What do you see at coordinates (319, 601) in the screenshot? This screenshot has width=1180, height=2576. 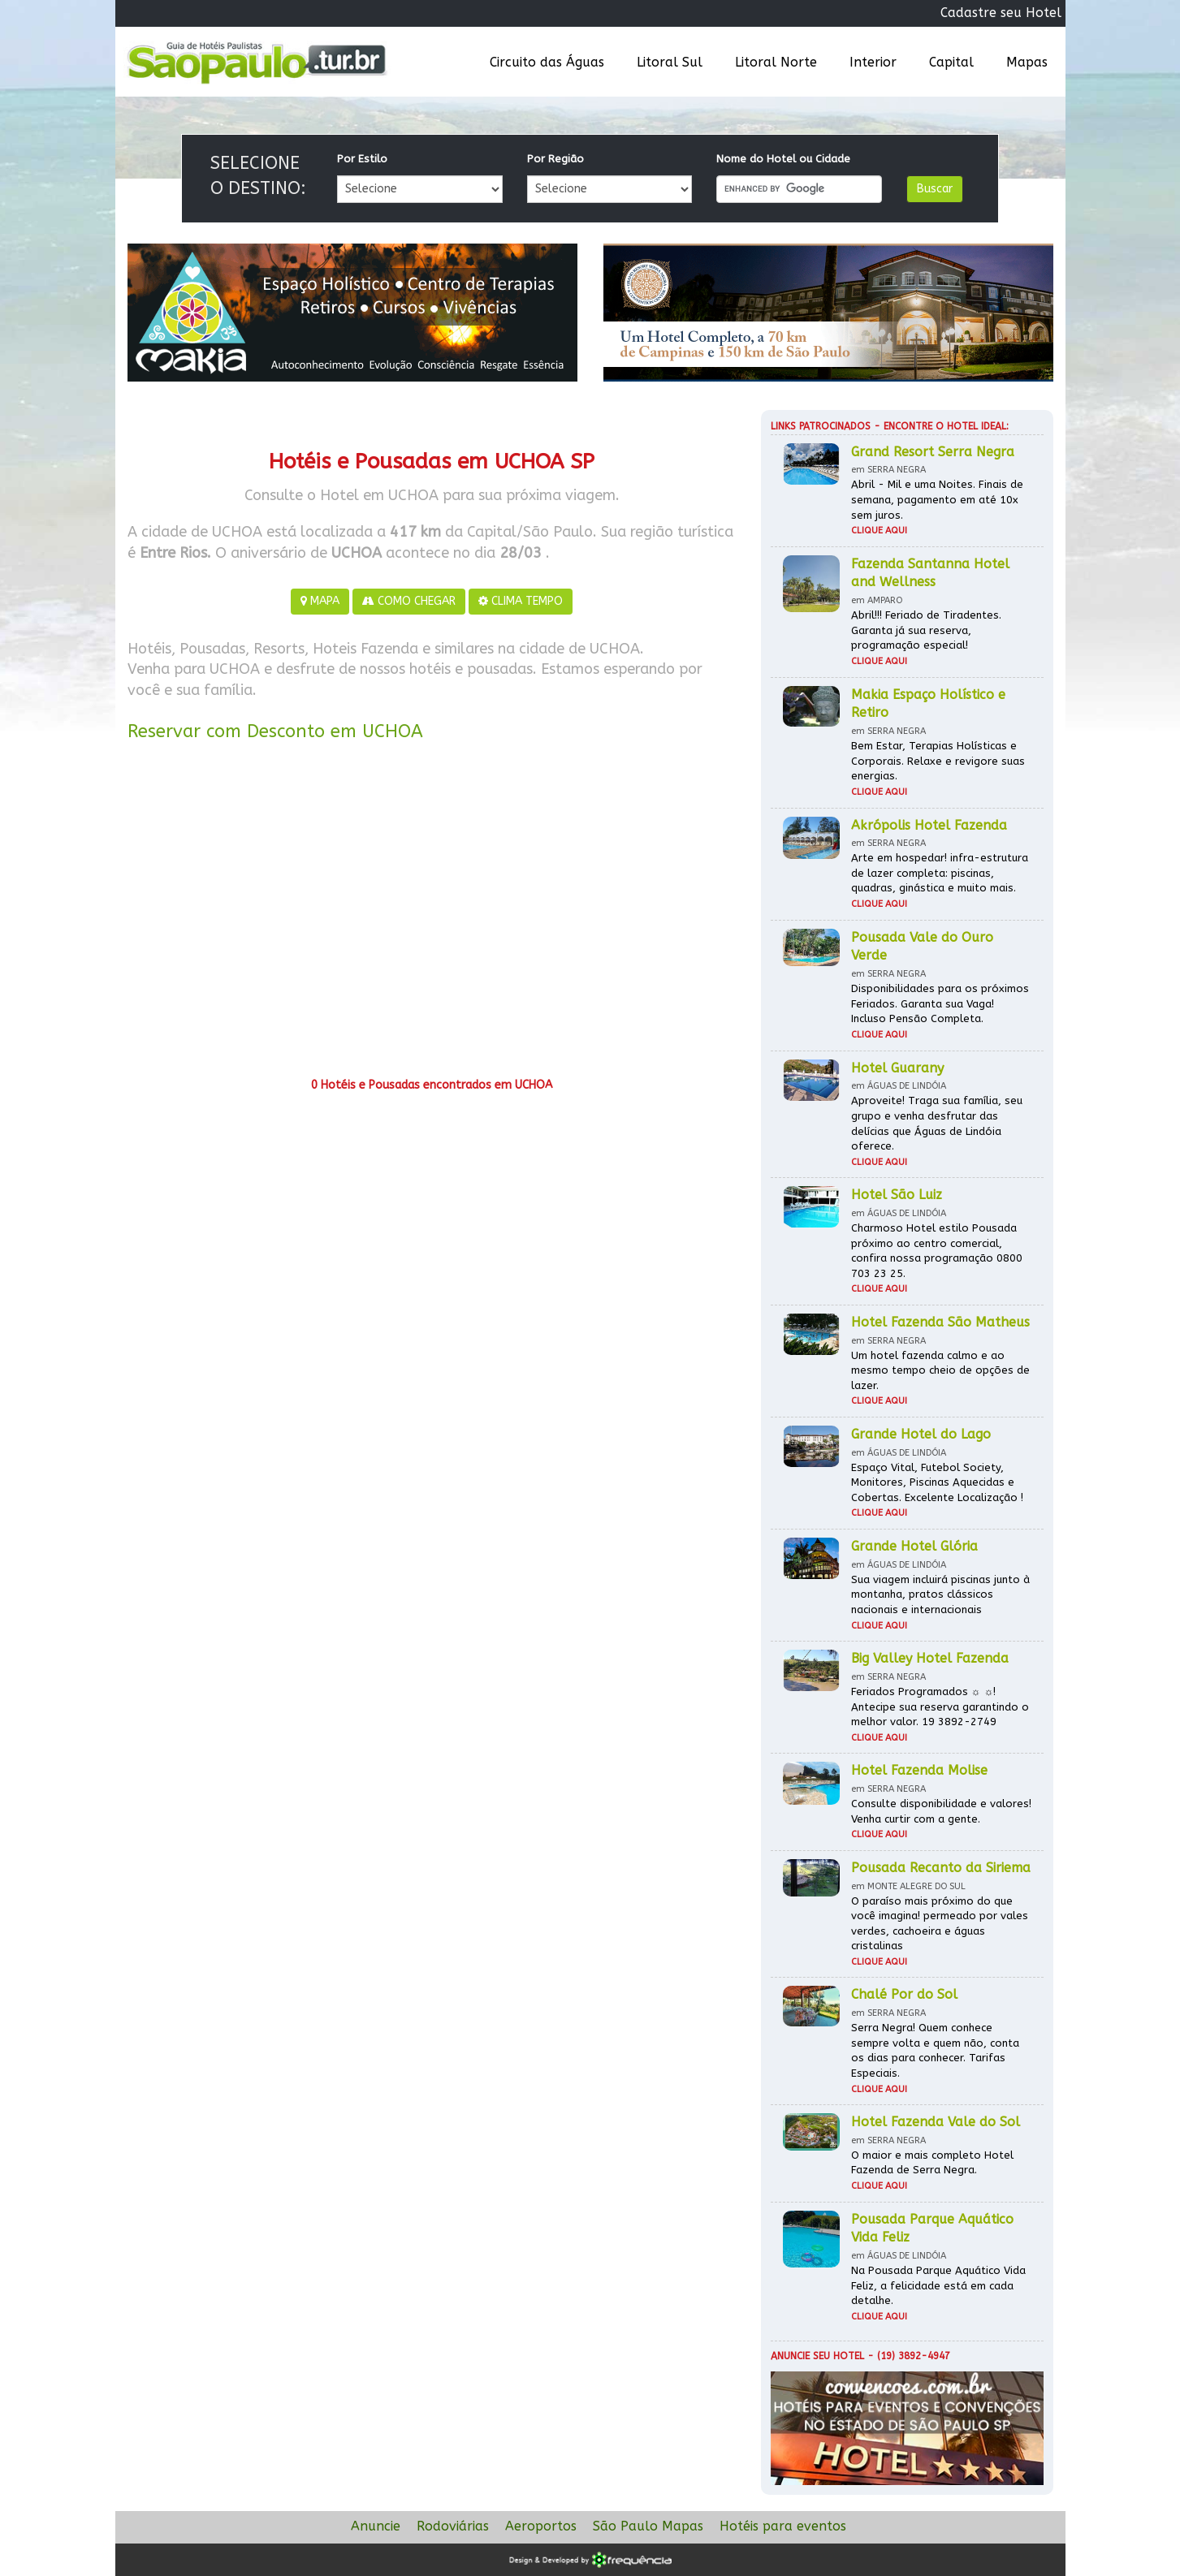 I see `MAPA` at bounding box center [319, 601].